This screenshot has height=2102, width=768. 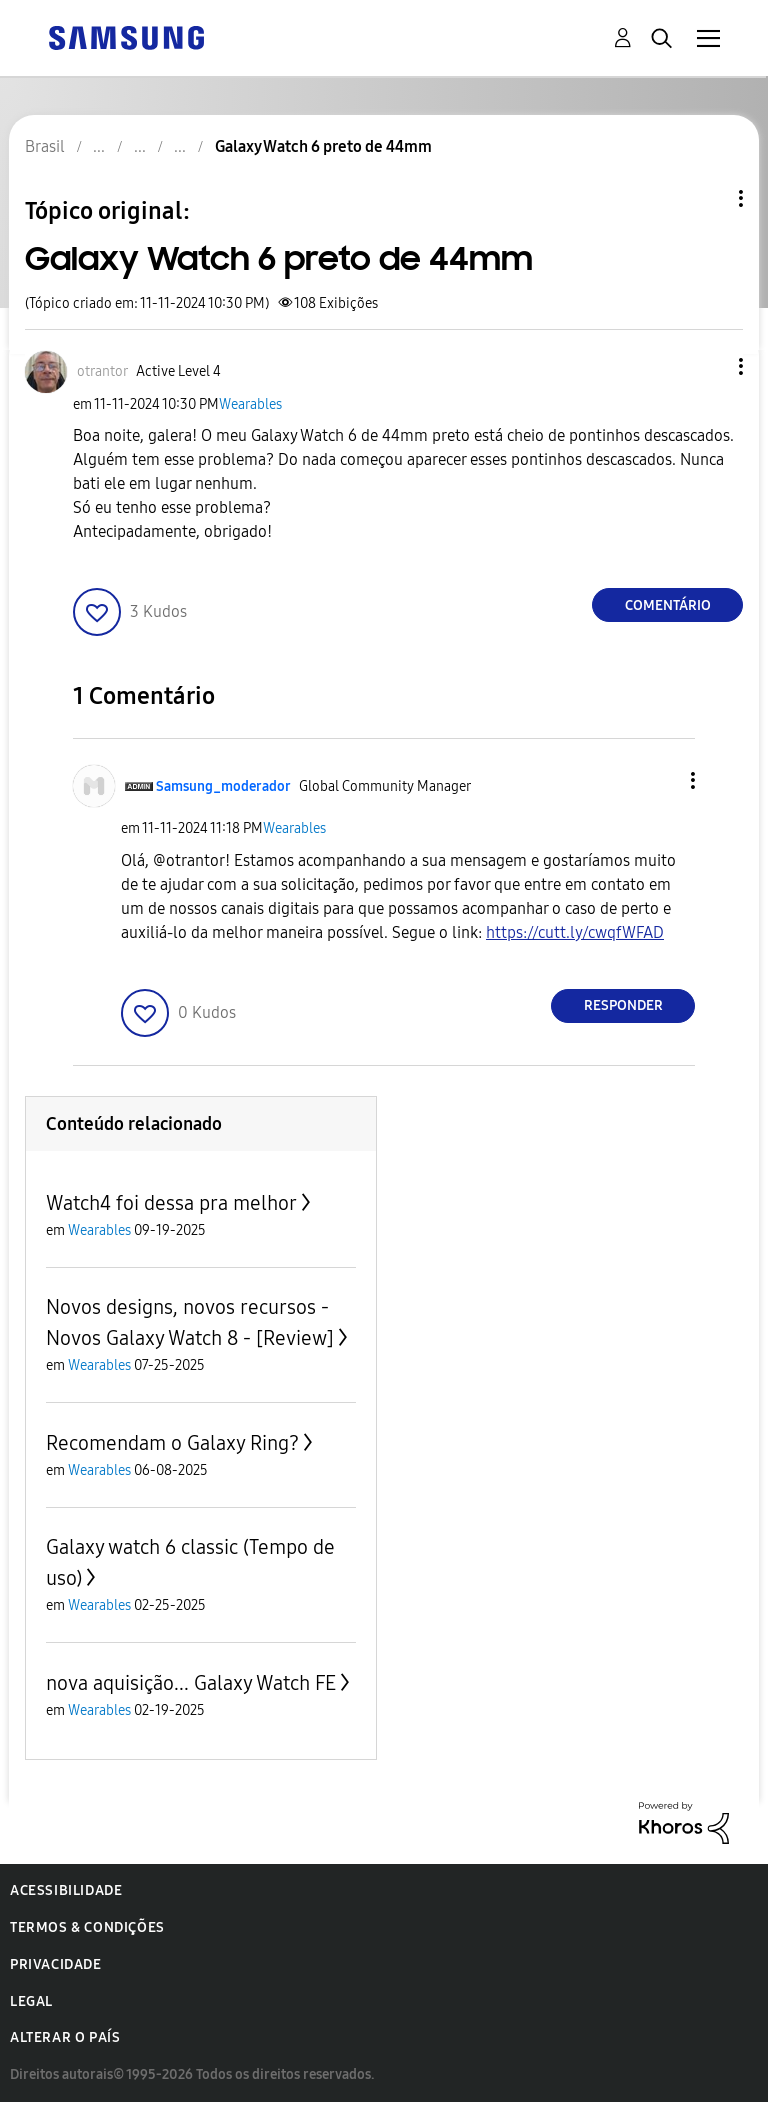 I want to click on Alterar o país, so click(x=65, y=2037).